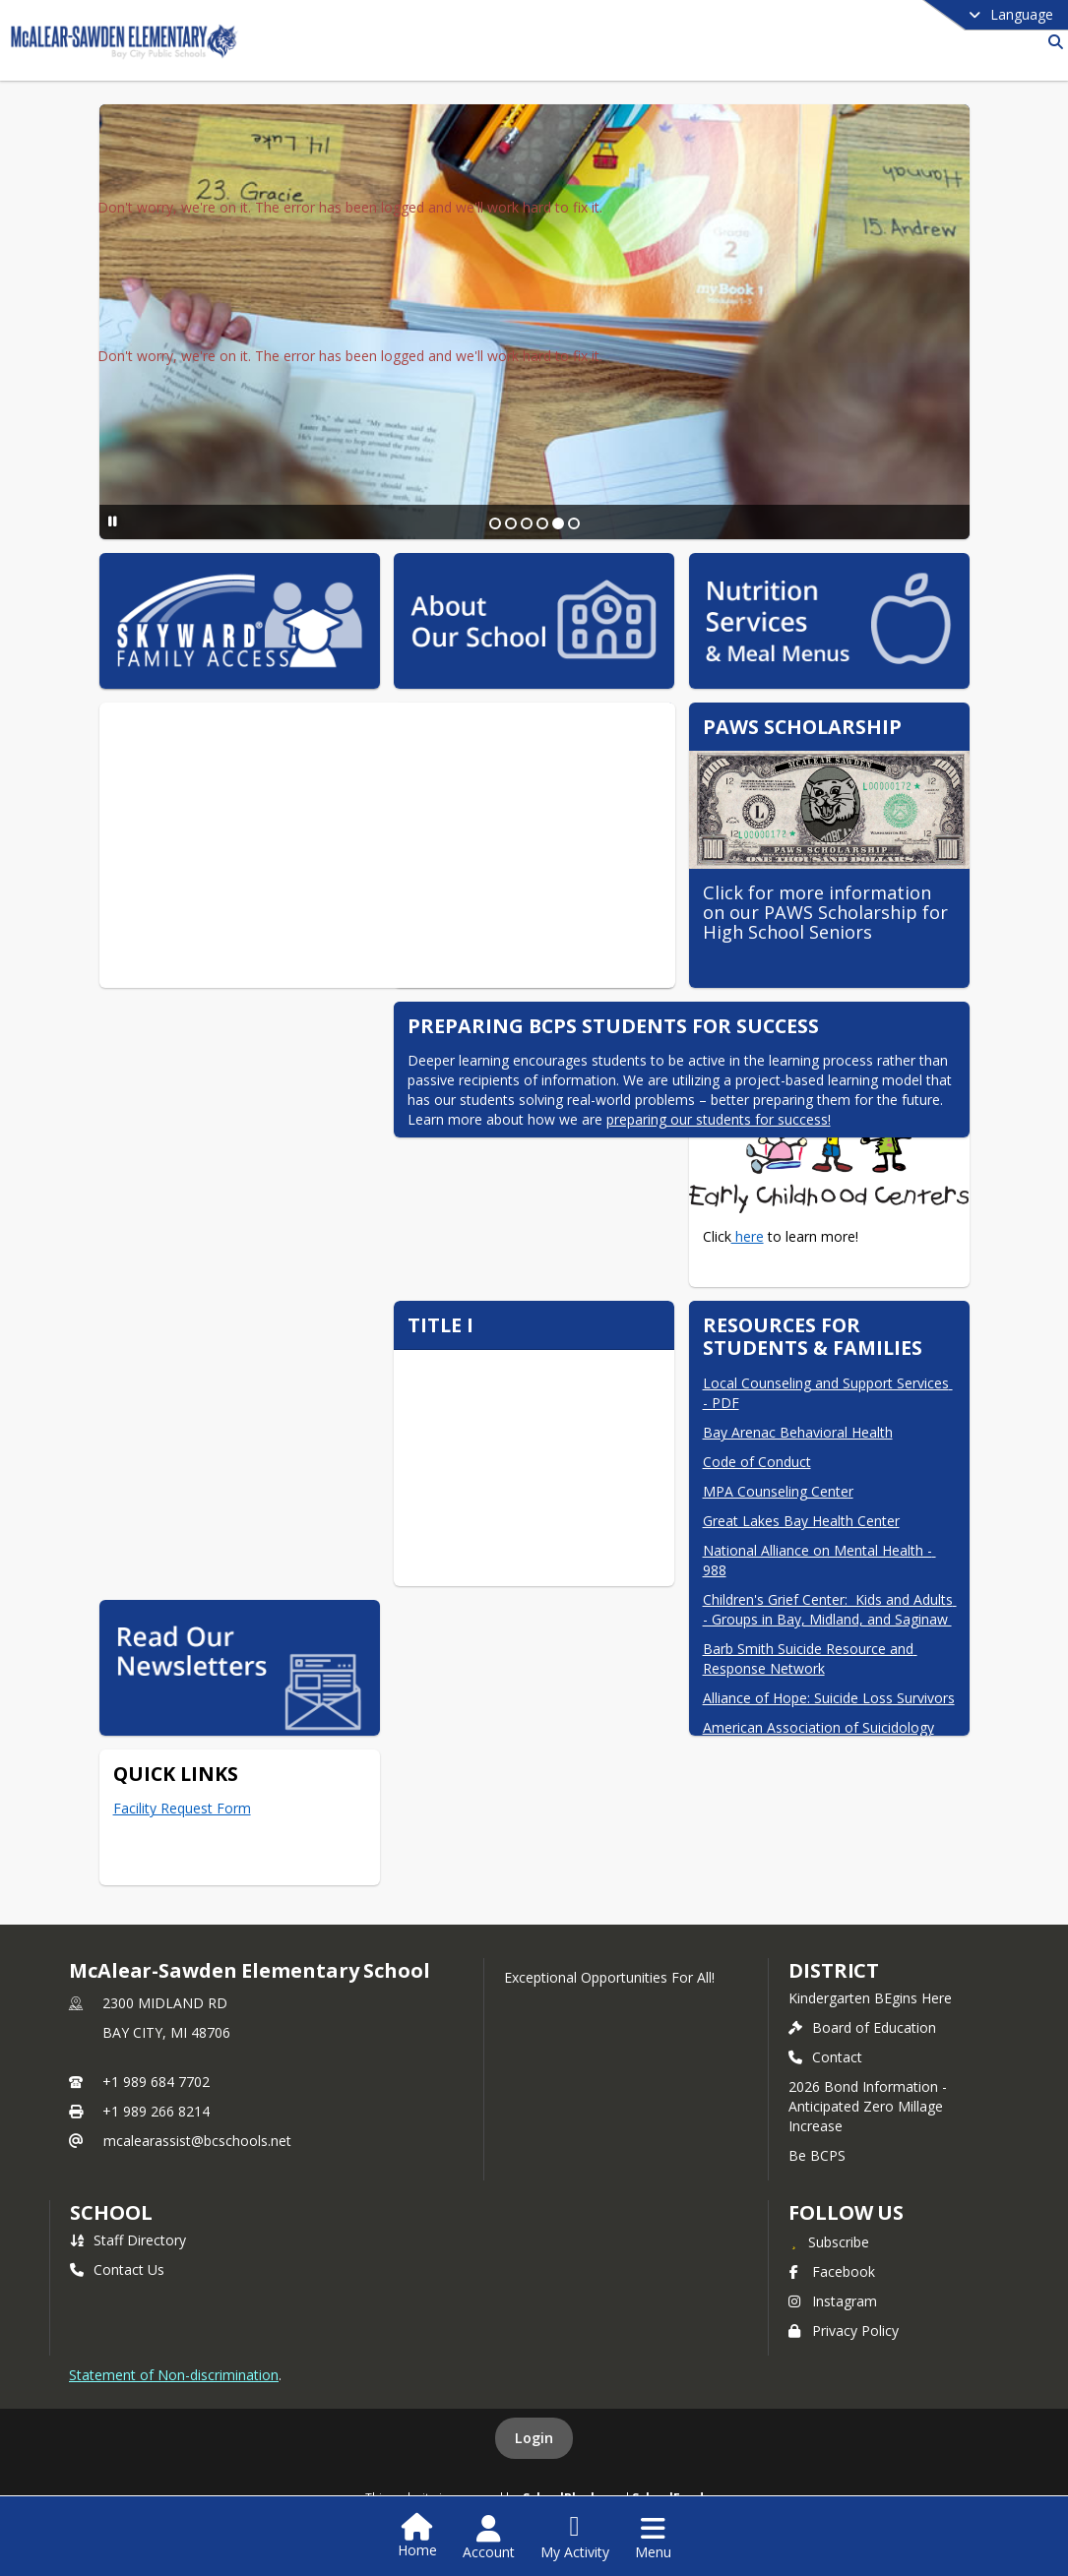 The image size is (1068, 2576). I want to click on preparing our students for success!, so click(718, 1119).